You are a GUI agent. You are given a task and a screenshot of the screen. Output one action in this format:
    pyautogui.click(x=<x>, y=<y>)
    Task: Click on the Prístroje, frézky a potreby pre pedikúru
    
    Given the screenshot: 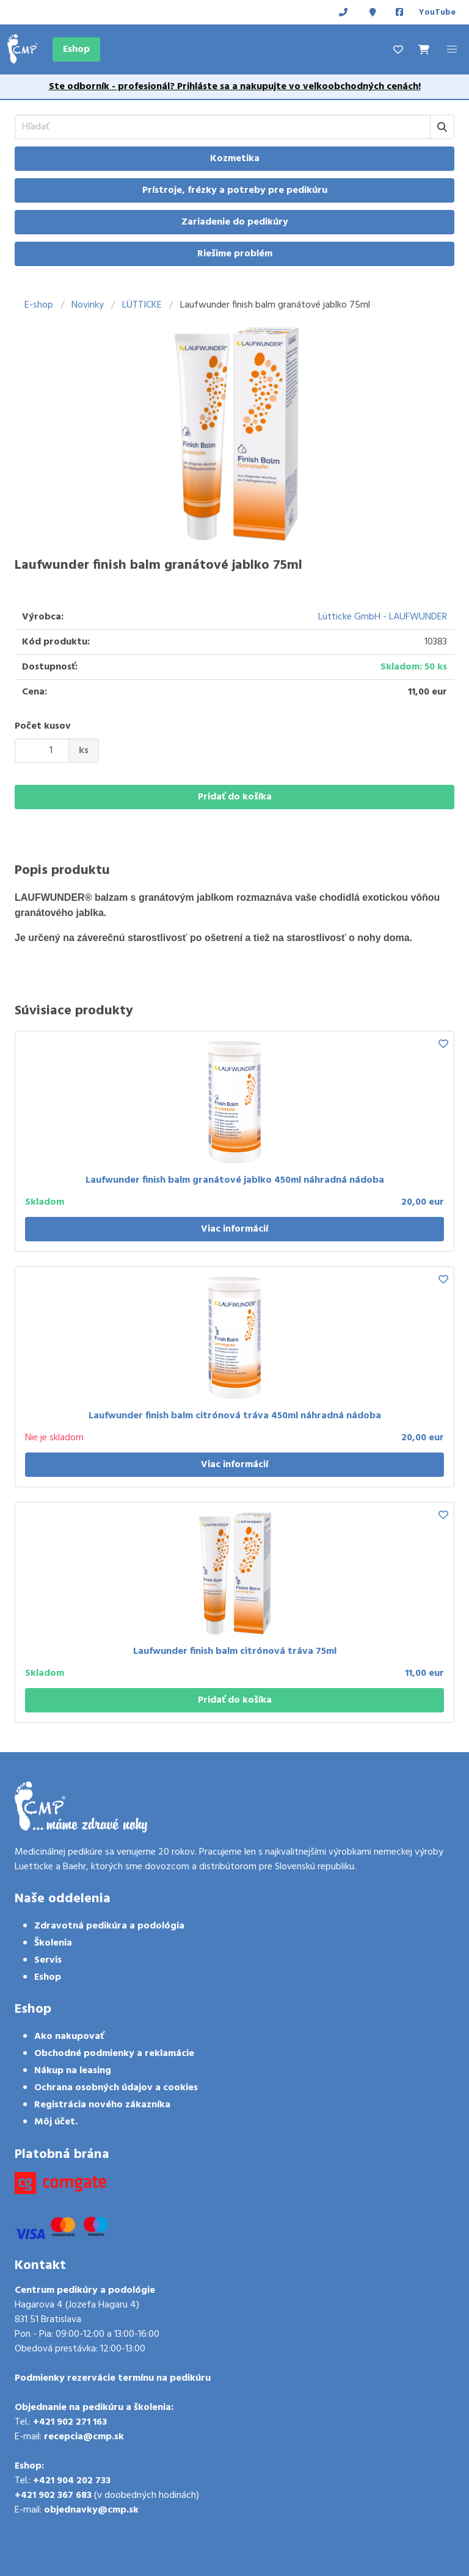 What is the action you would take?
    pyautogui.click(x=234, y=190)
    